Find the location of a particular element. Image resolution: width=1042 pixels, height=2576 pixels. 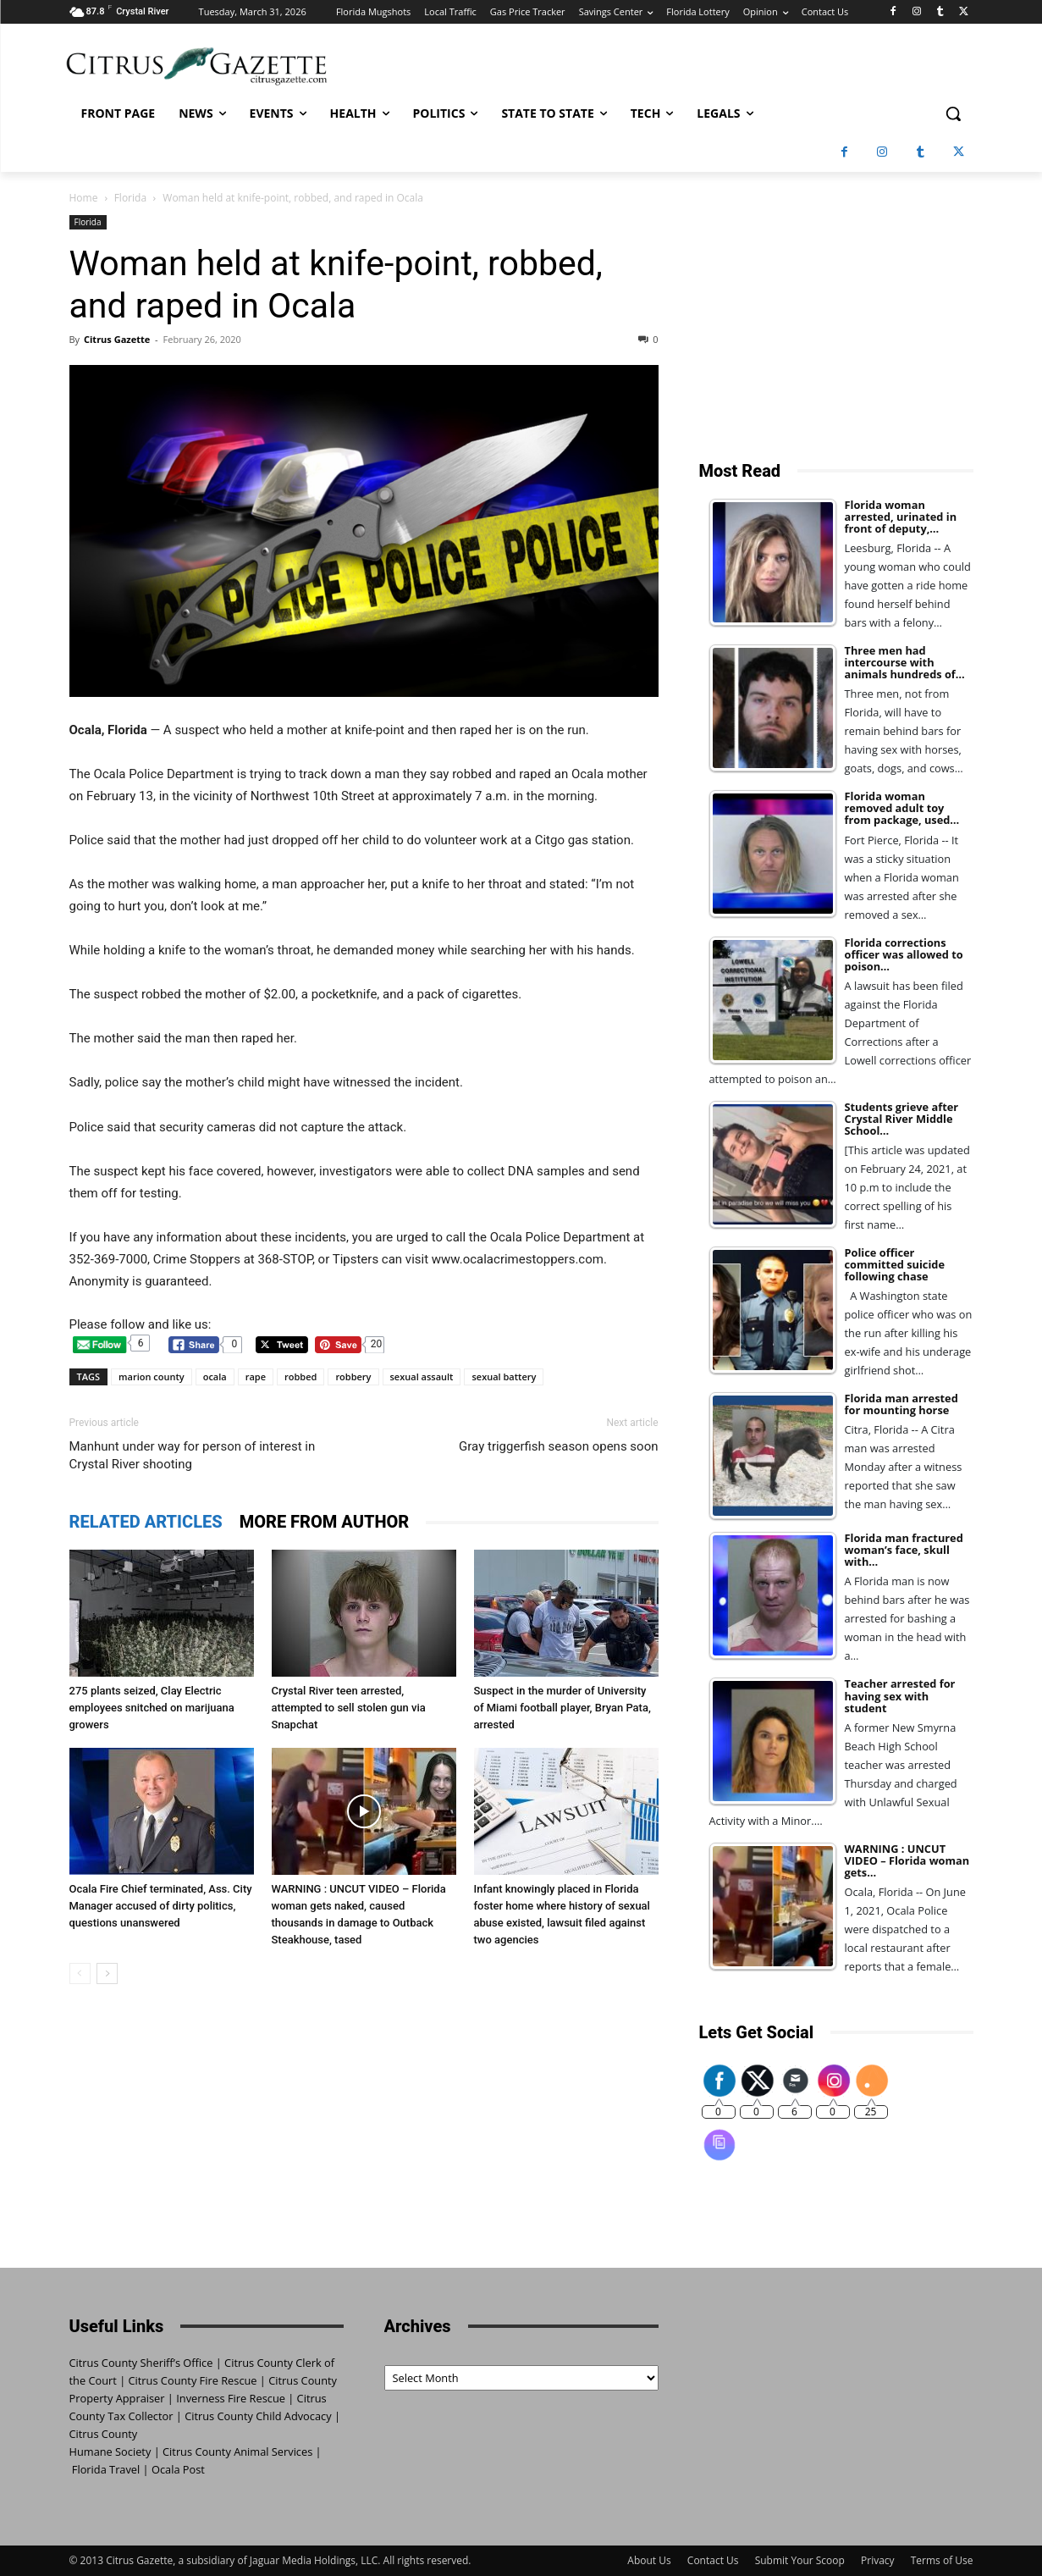

Crystal River teen arrested, attempted to sell stolen gun via Snapchat is located at coordinates (349, 1707).